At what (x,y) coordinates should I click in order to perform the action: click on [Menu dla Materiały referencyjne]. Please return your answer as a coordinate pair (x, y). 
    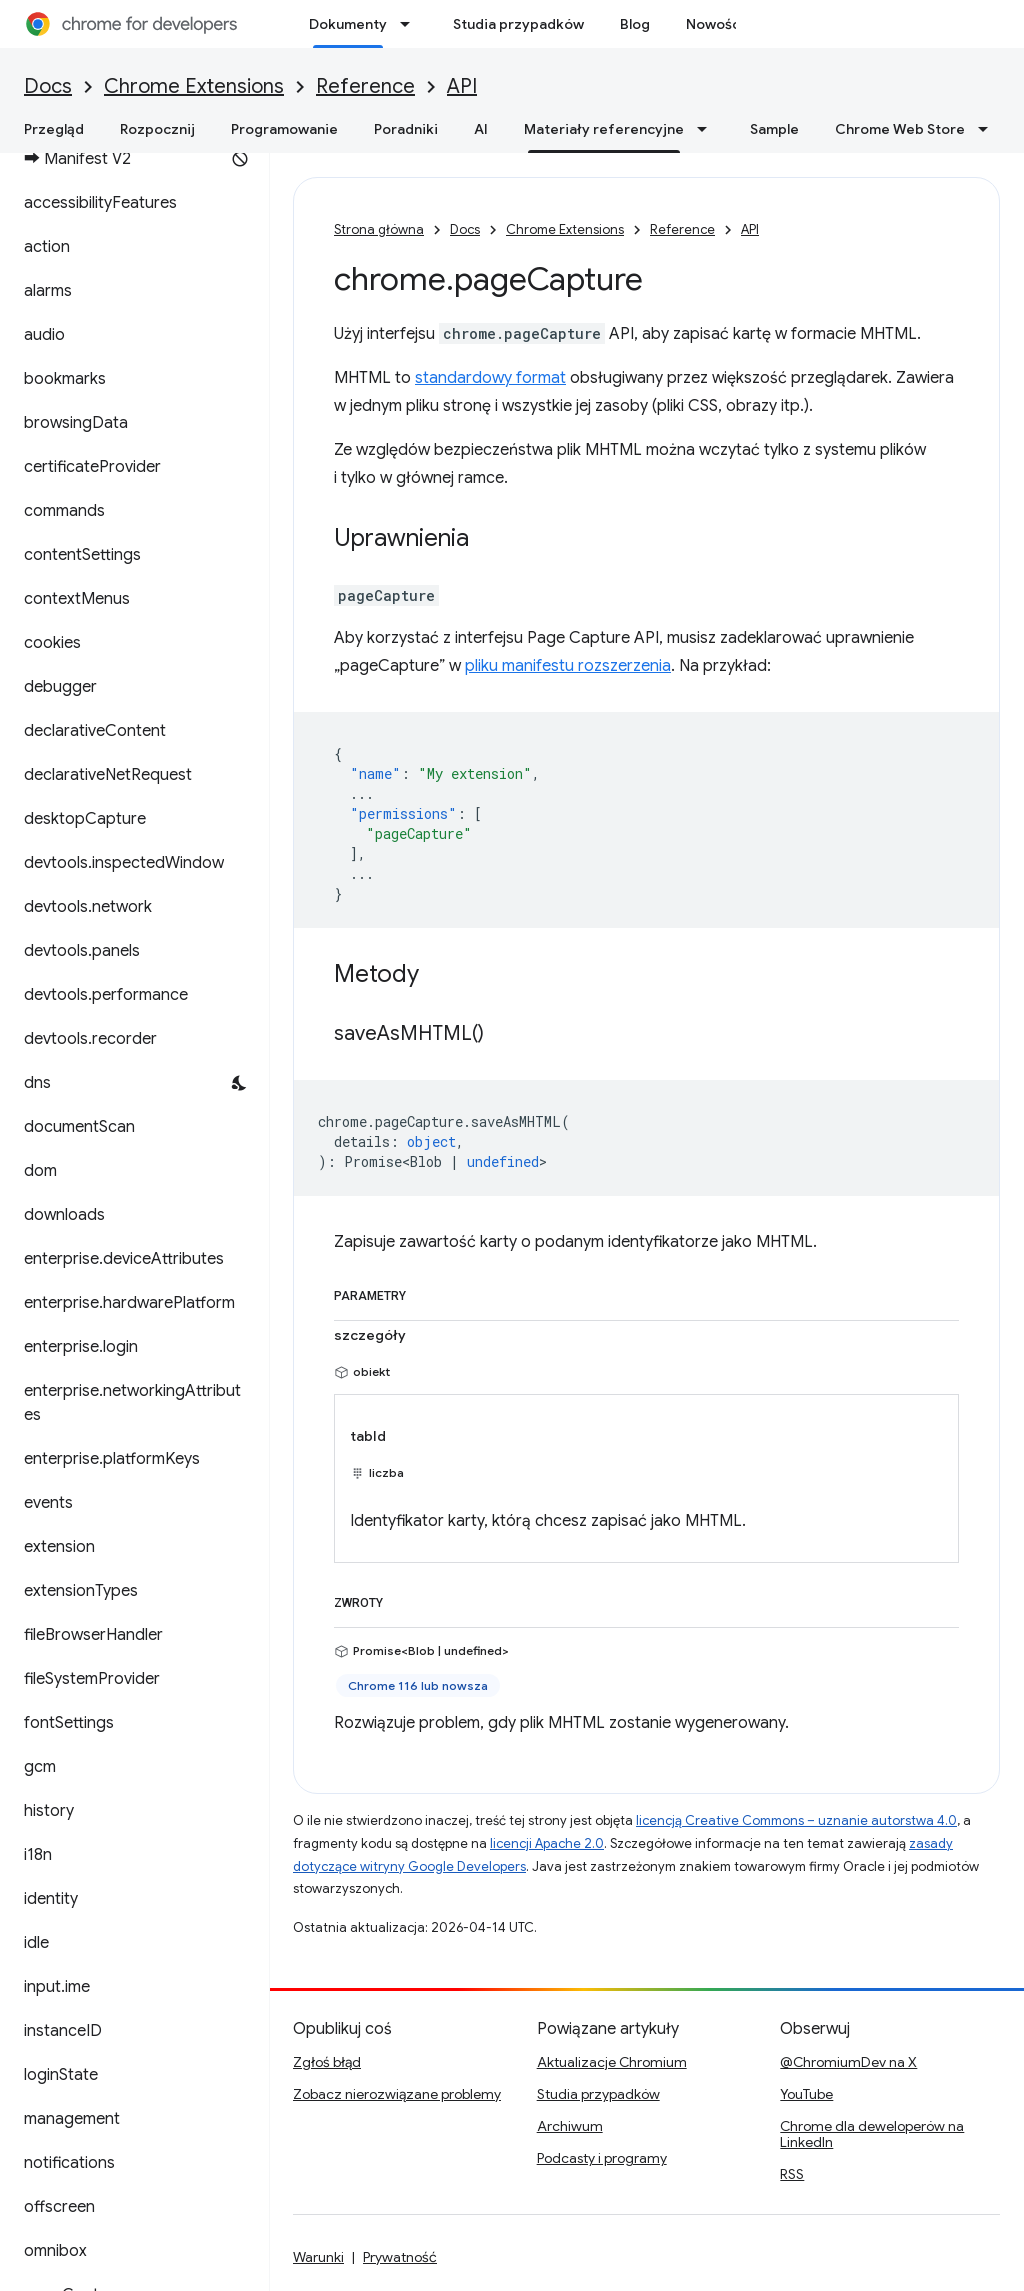
    Looking at the image, I should click on (708, 129).